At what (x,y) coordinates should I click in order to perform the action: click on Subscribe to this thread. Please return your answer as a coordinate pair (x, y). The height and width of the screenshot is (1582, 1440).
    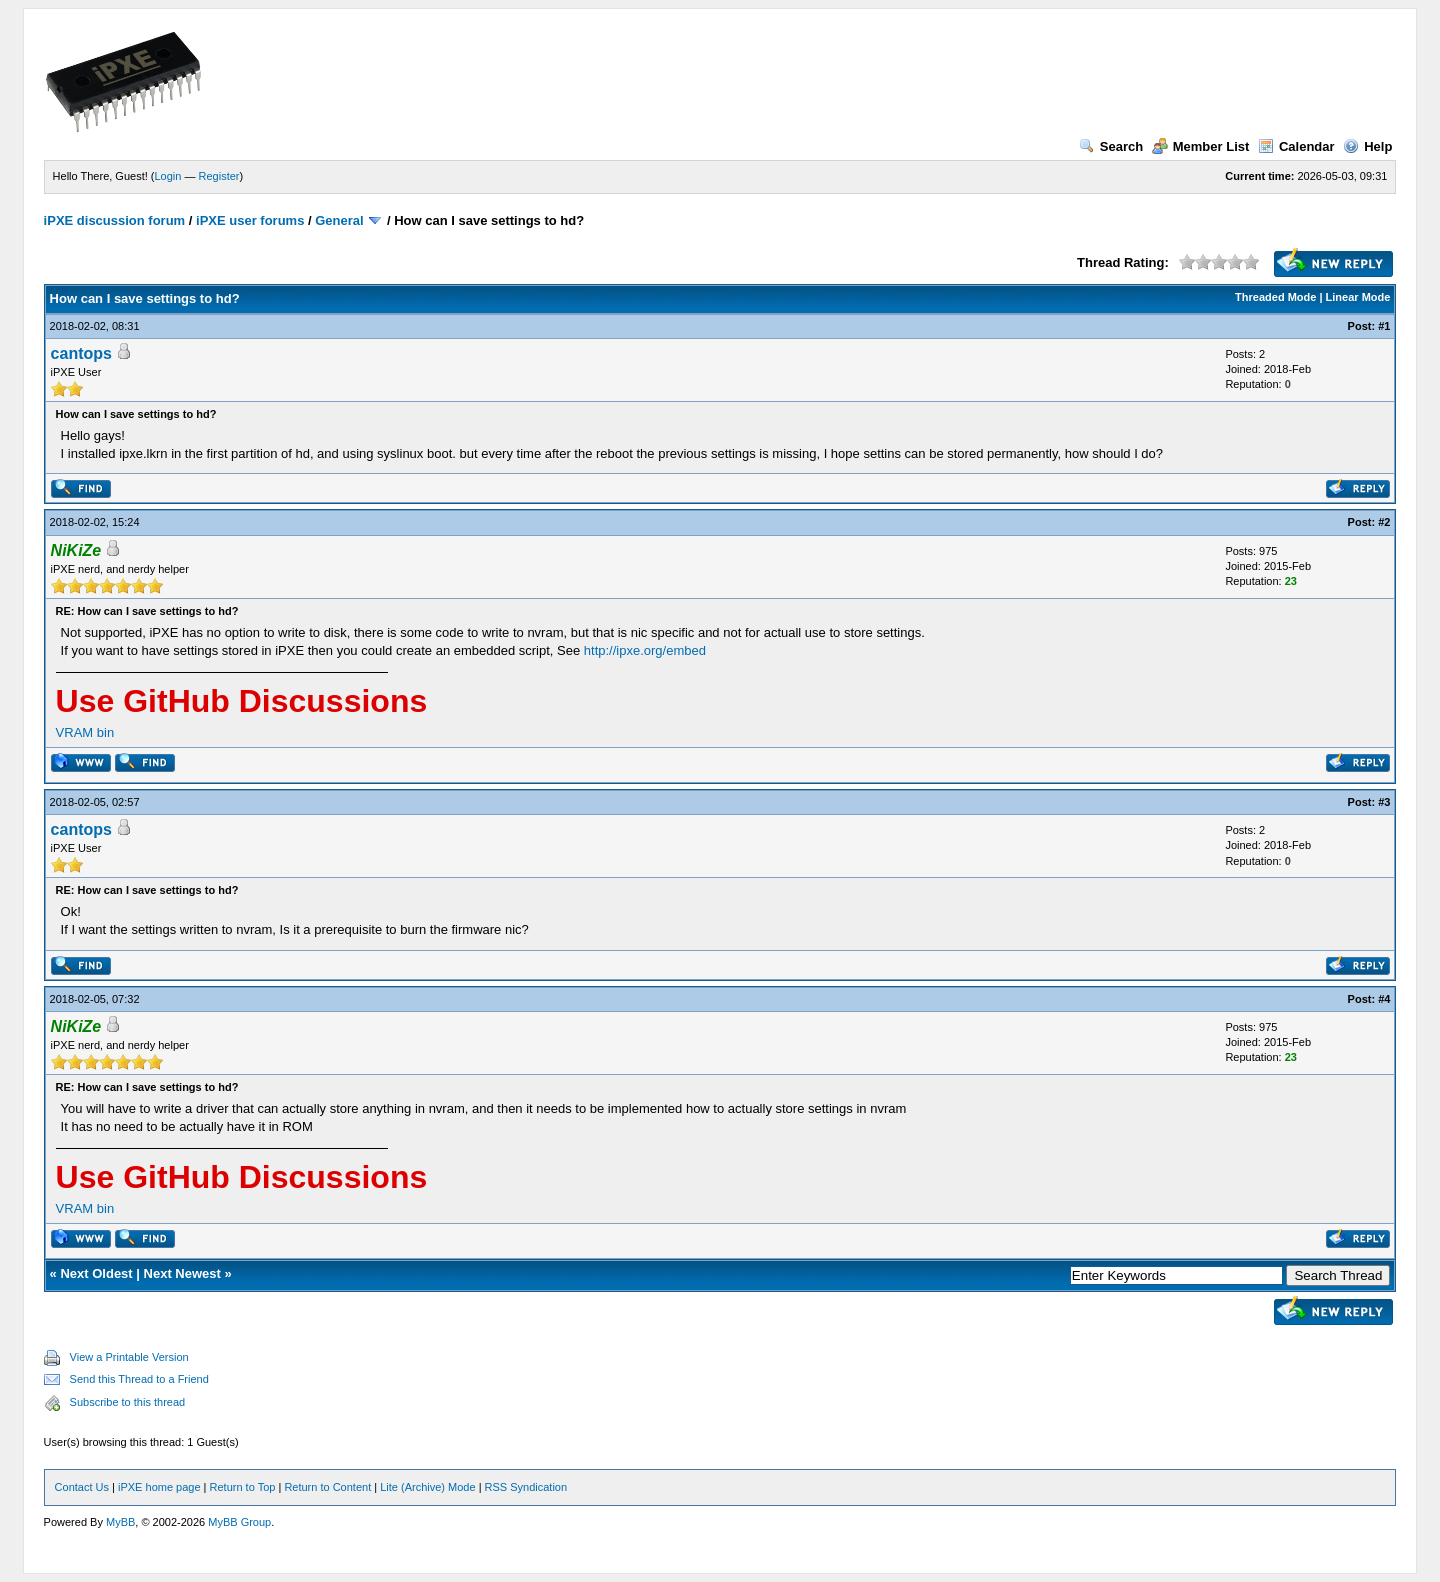
    Looking at the image, I should click on (128, 1402).